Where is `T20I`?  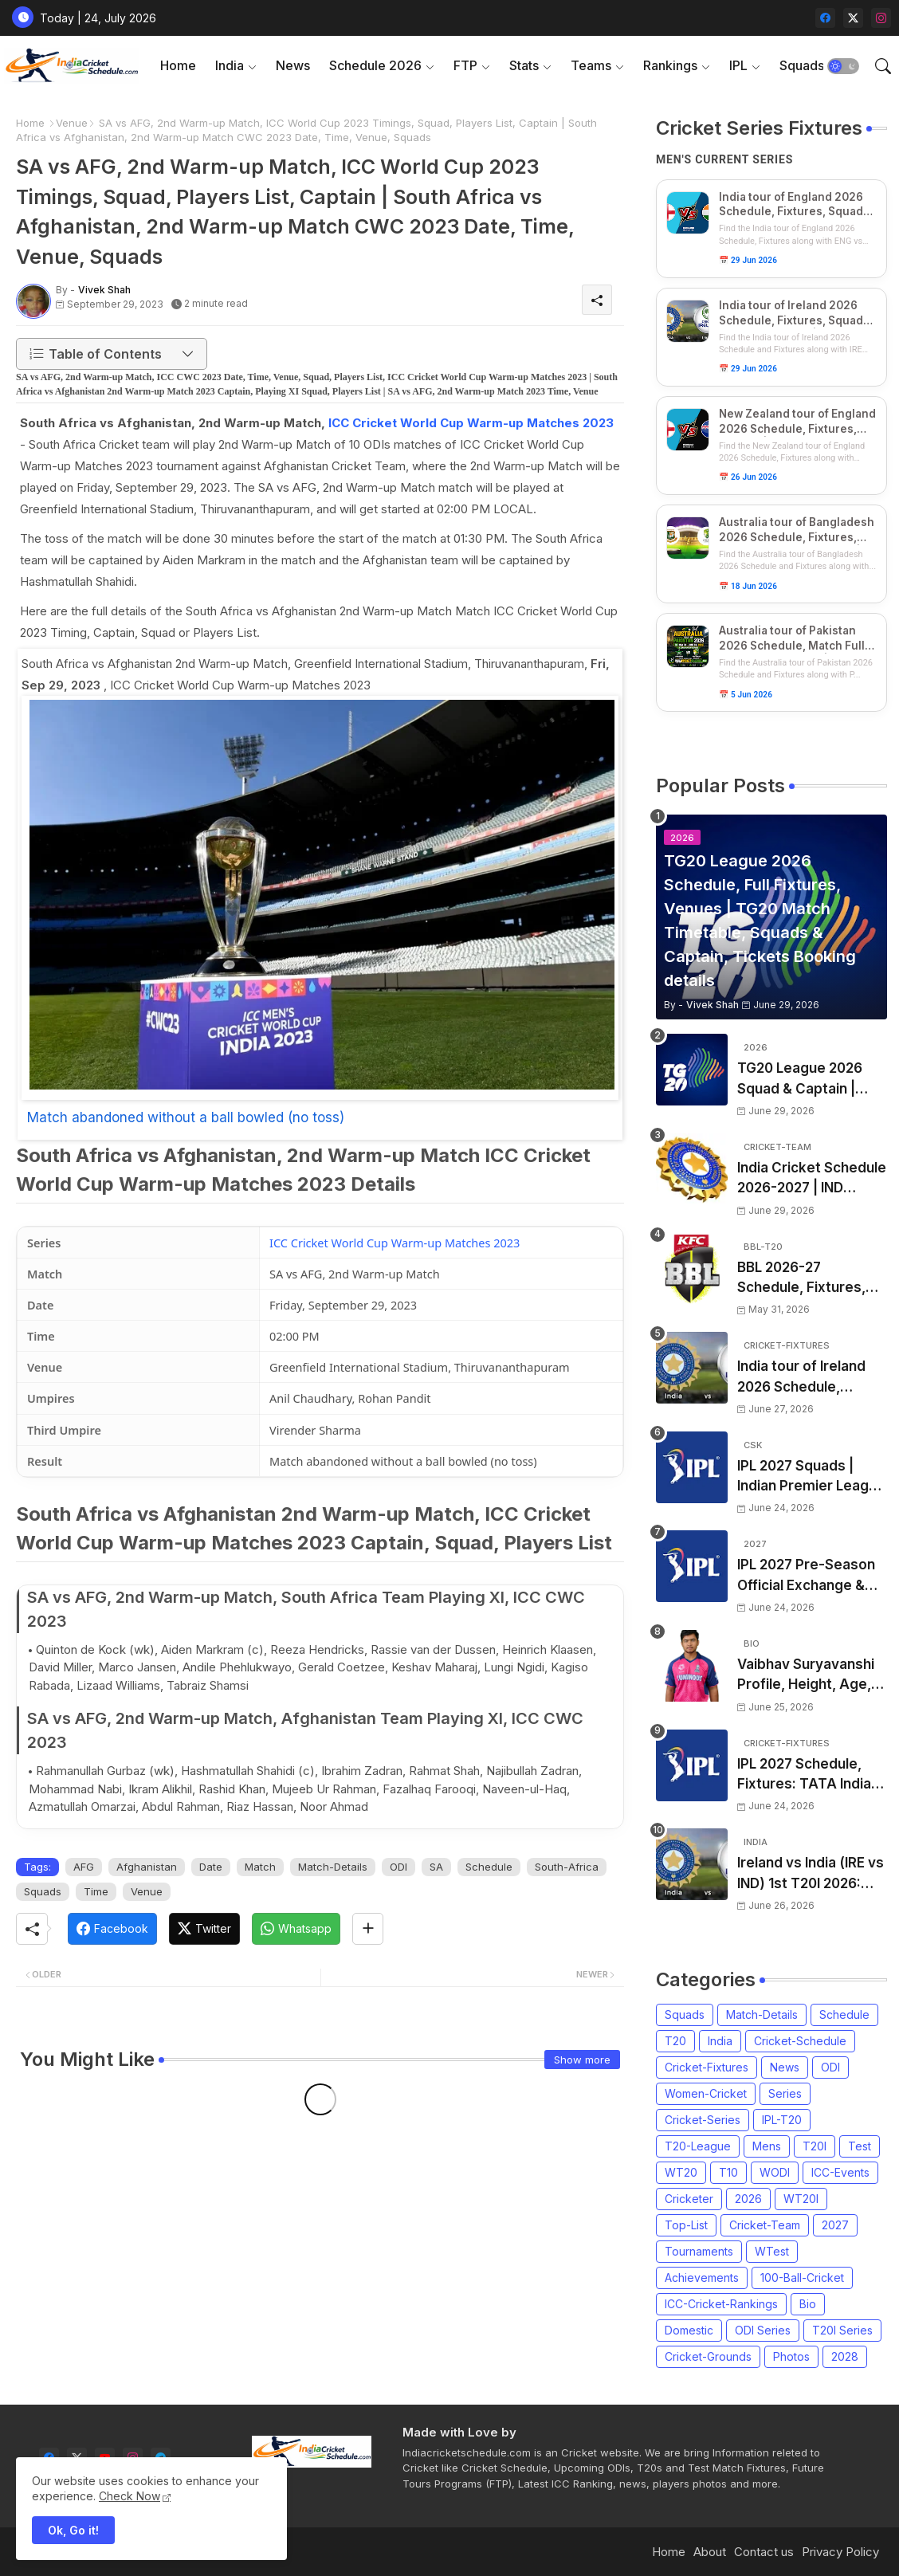 T20I is located at coordinates (814, 2146).